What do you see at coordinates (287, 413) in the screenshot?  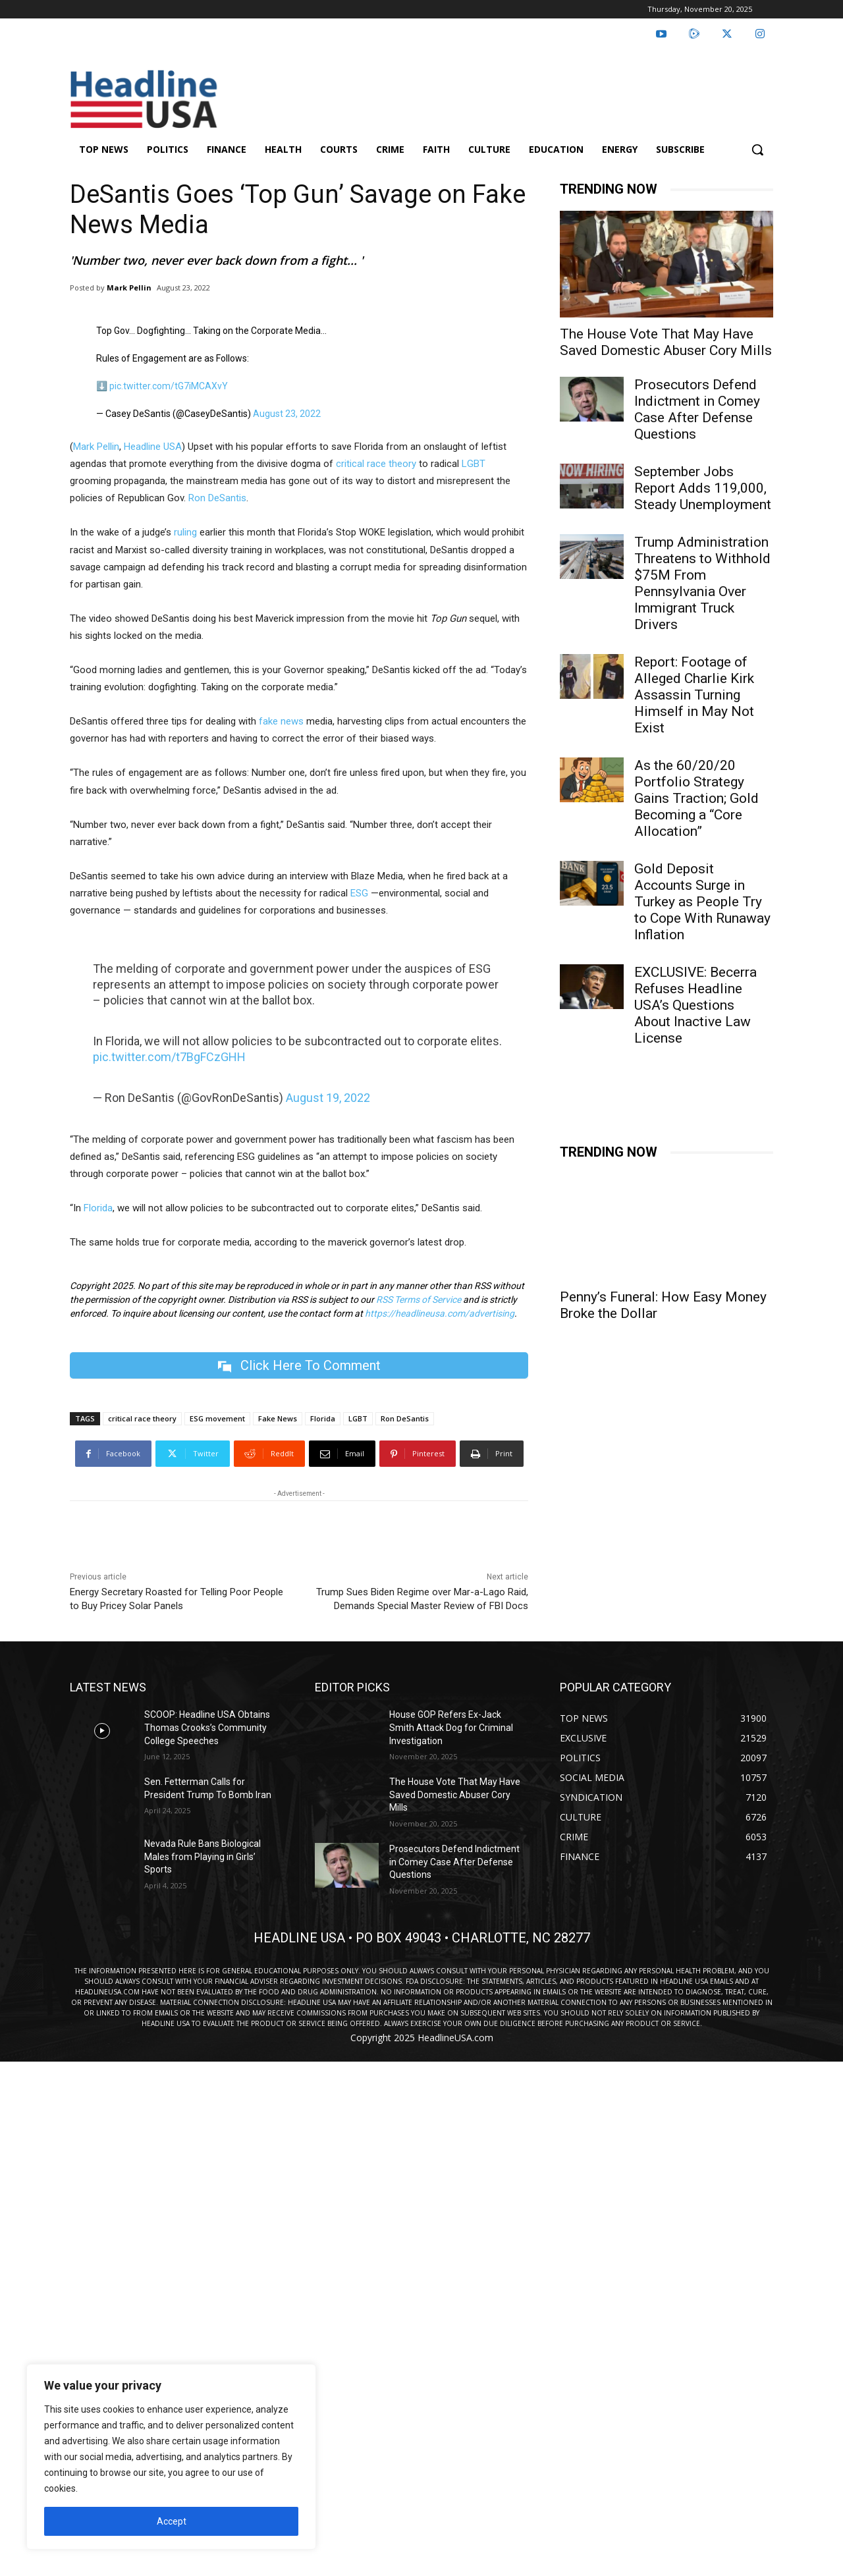 I see `August 23, 2022` at bounding box center [287, 413].